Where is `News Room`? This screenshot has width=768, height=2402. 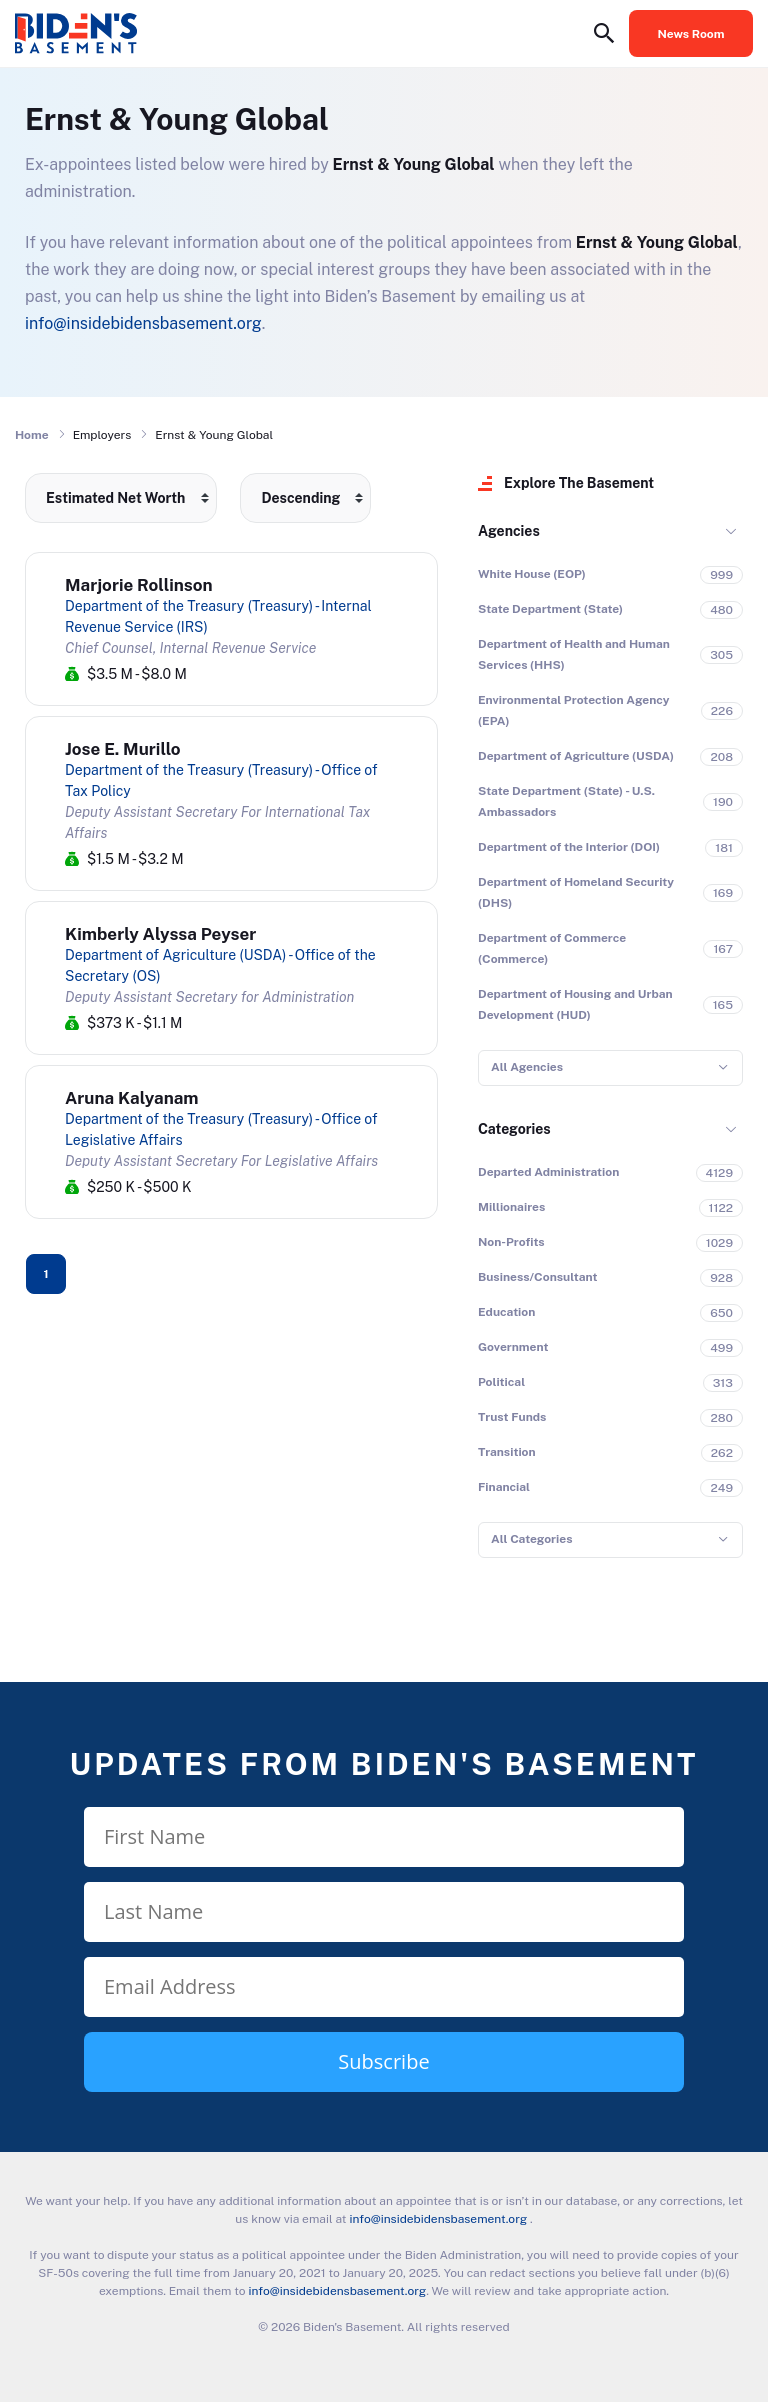 News Room is located at coordinates (691, 34).